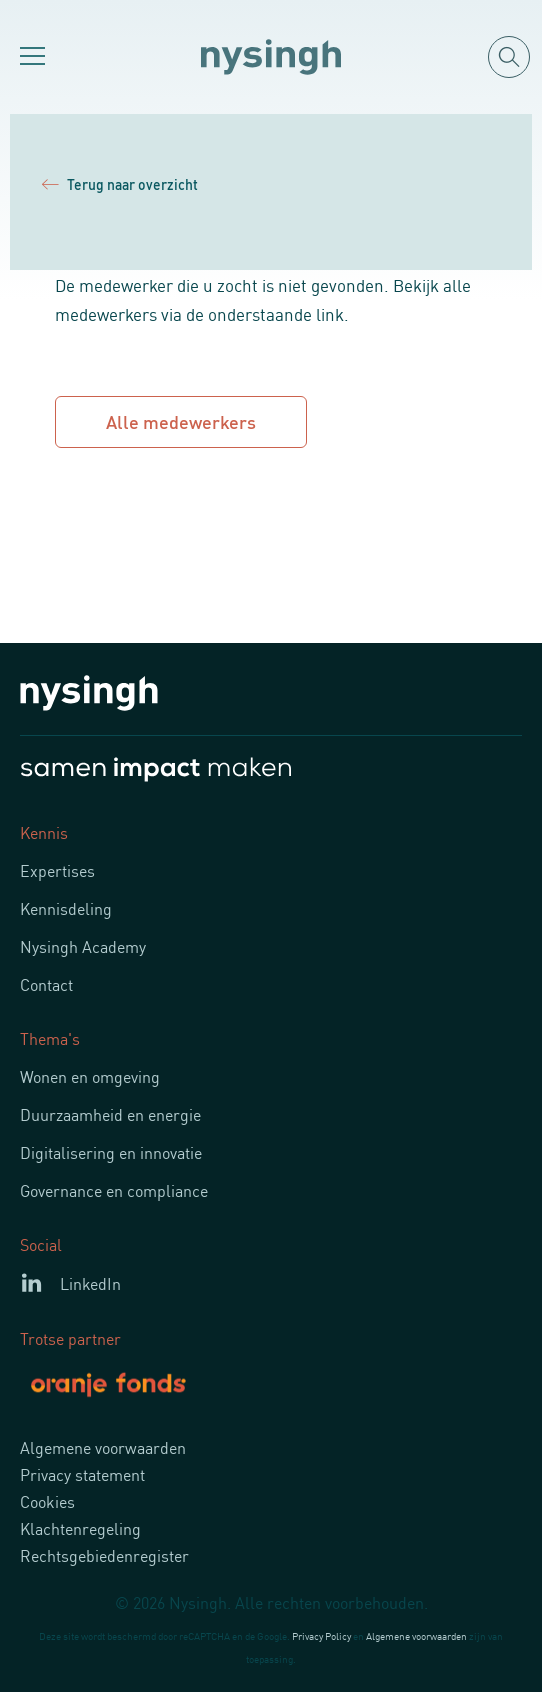 The image size is (542, 1692). Describe the element at coordinates (82, 1474) in the screenshot. I see `Privacy statement` at that location.